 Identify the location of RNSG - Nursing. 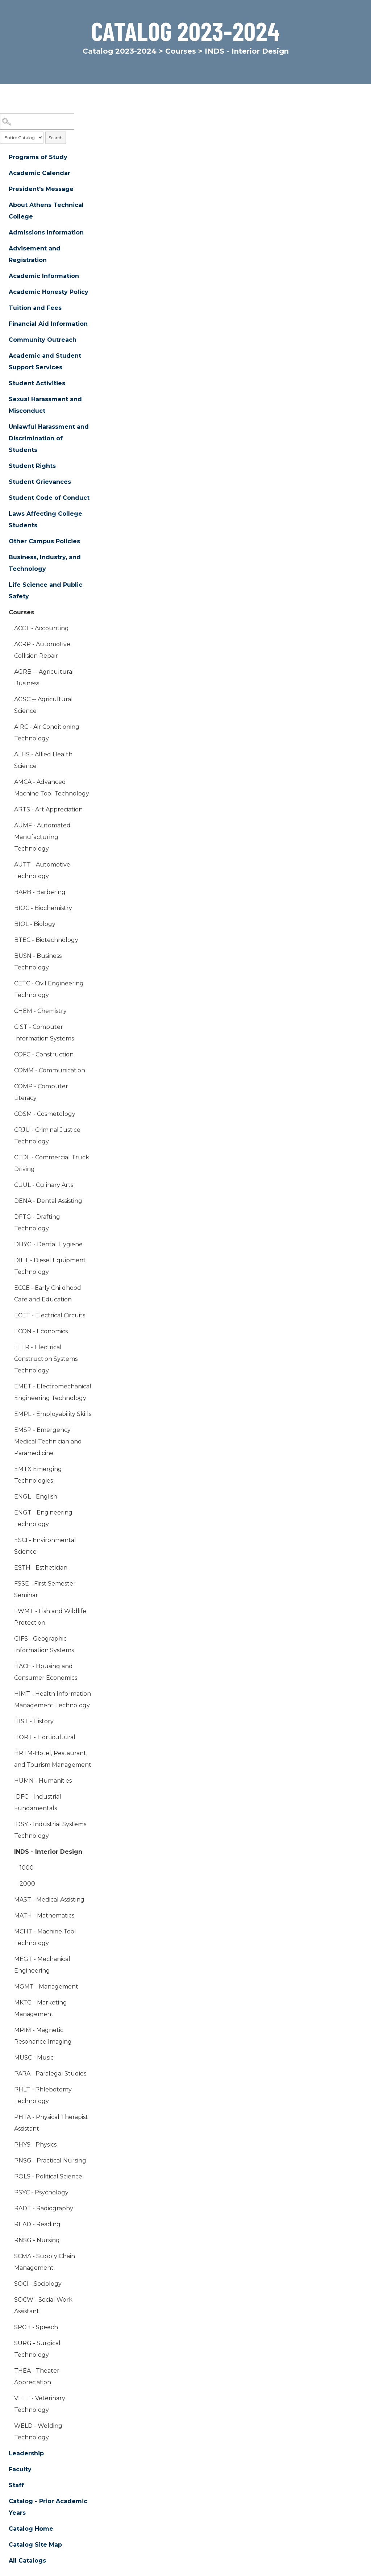
(37, 2240).